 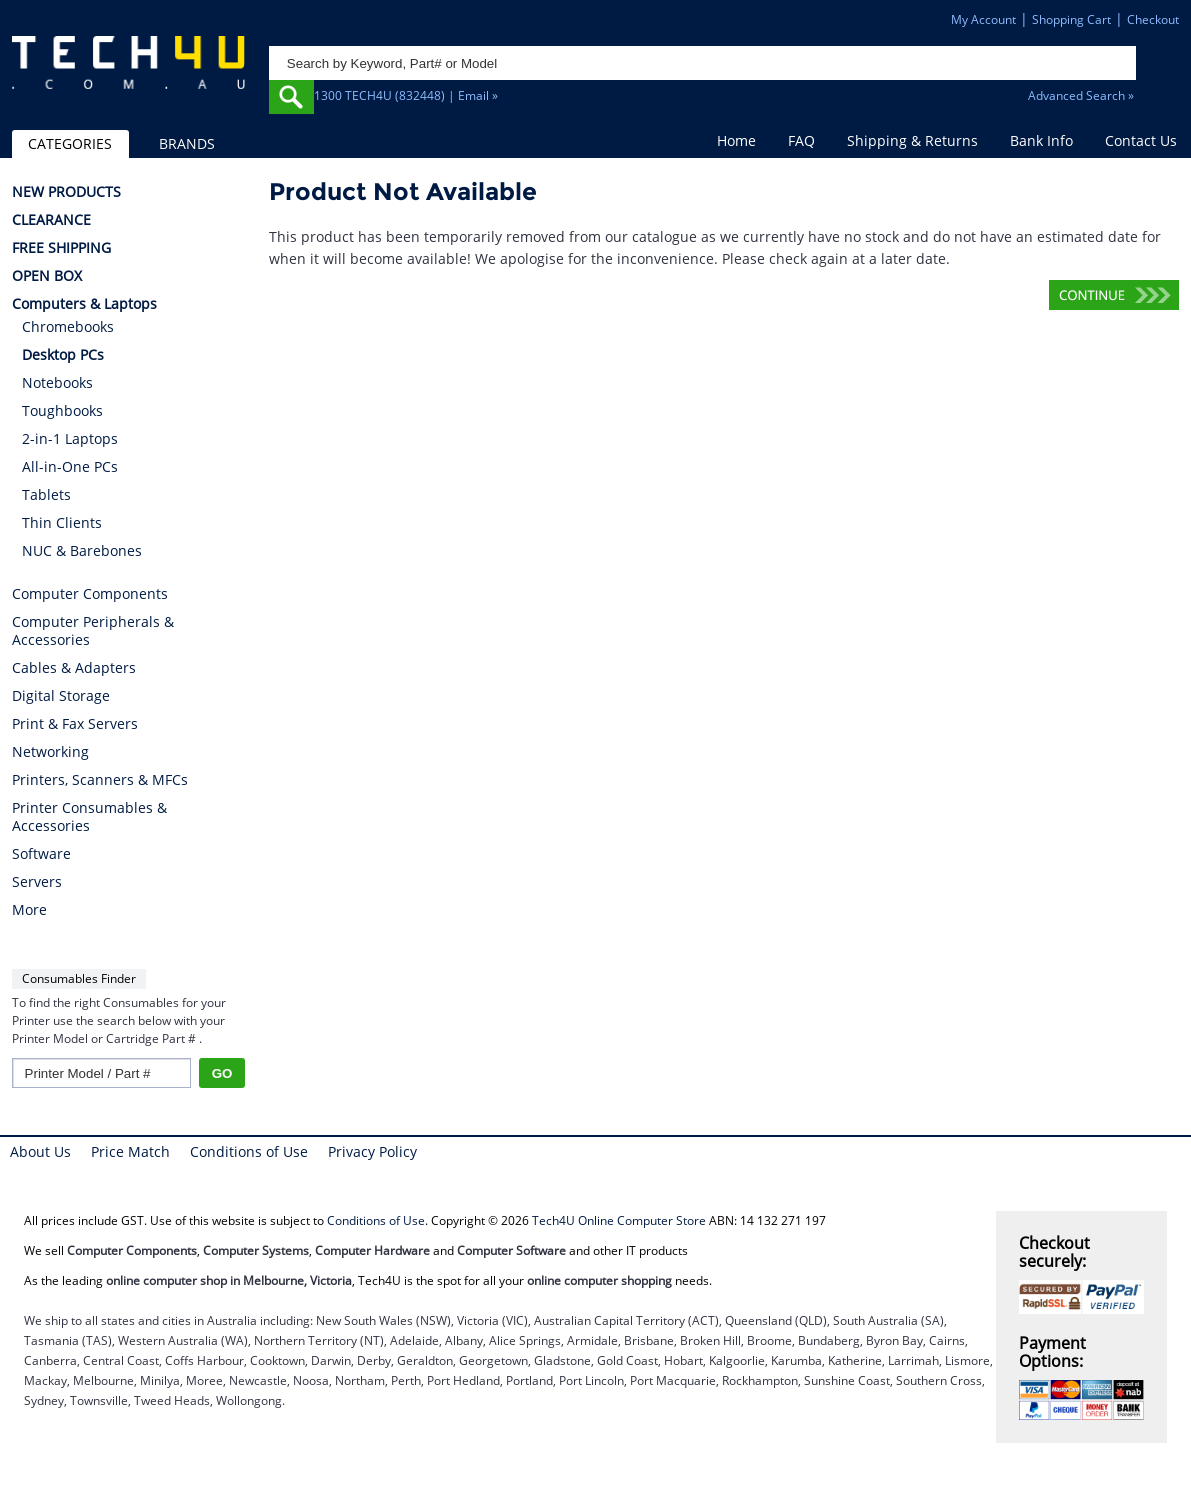 I want to click on 1300 TECH4U (832448) | Email », so click(x=406, y=95).